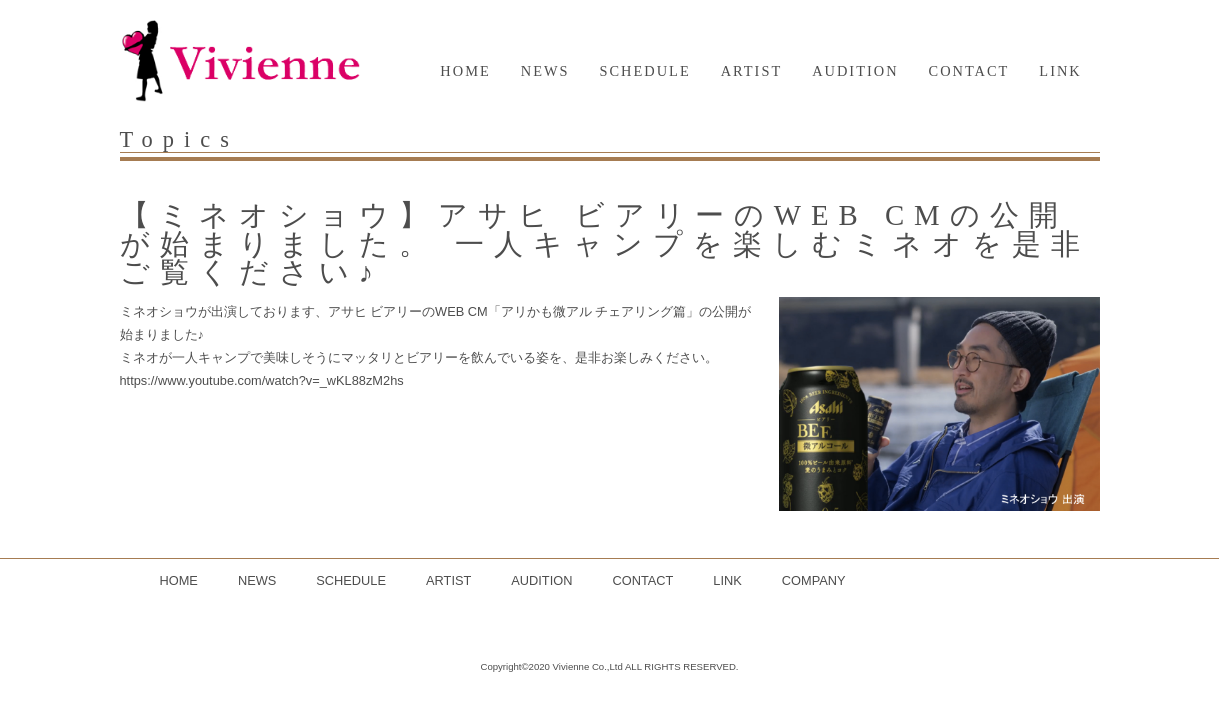 The image size is (1219, 720). Describe the element at coordinates (465, 71) in the screenshot. I see `HOME` at that location.